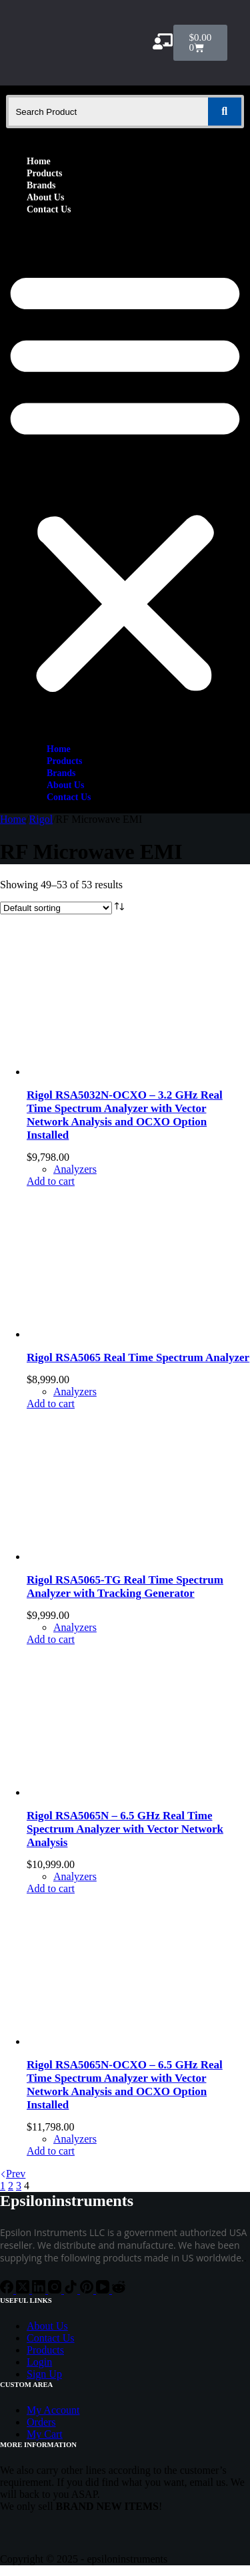 This screenshot has height=2576, width=250. Describe the element at coordinates (40, 2289) in the screenshot. I see `[LinkedIn]` at that location.